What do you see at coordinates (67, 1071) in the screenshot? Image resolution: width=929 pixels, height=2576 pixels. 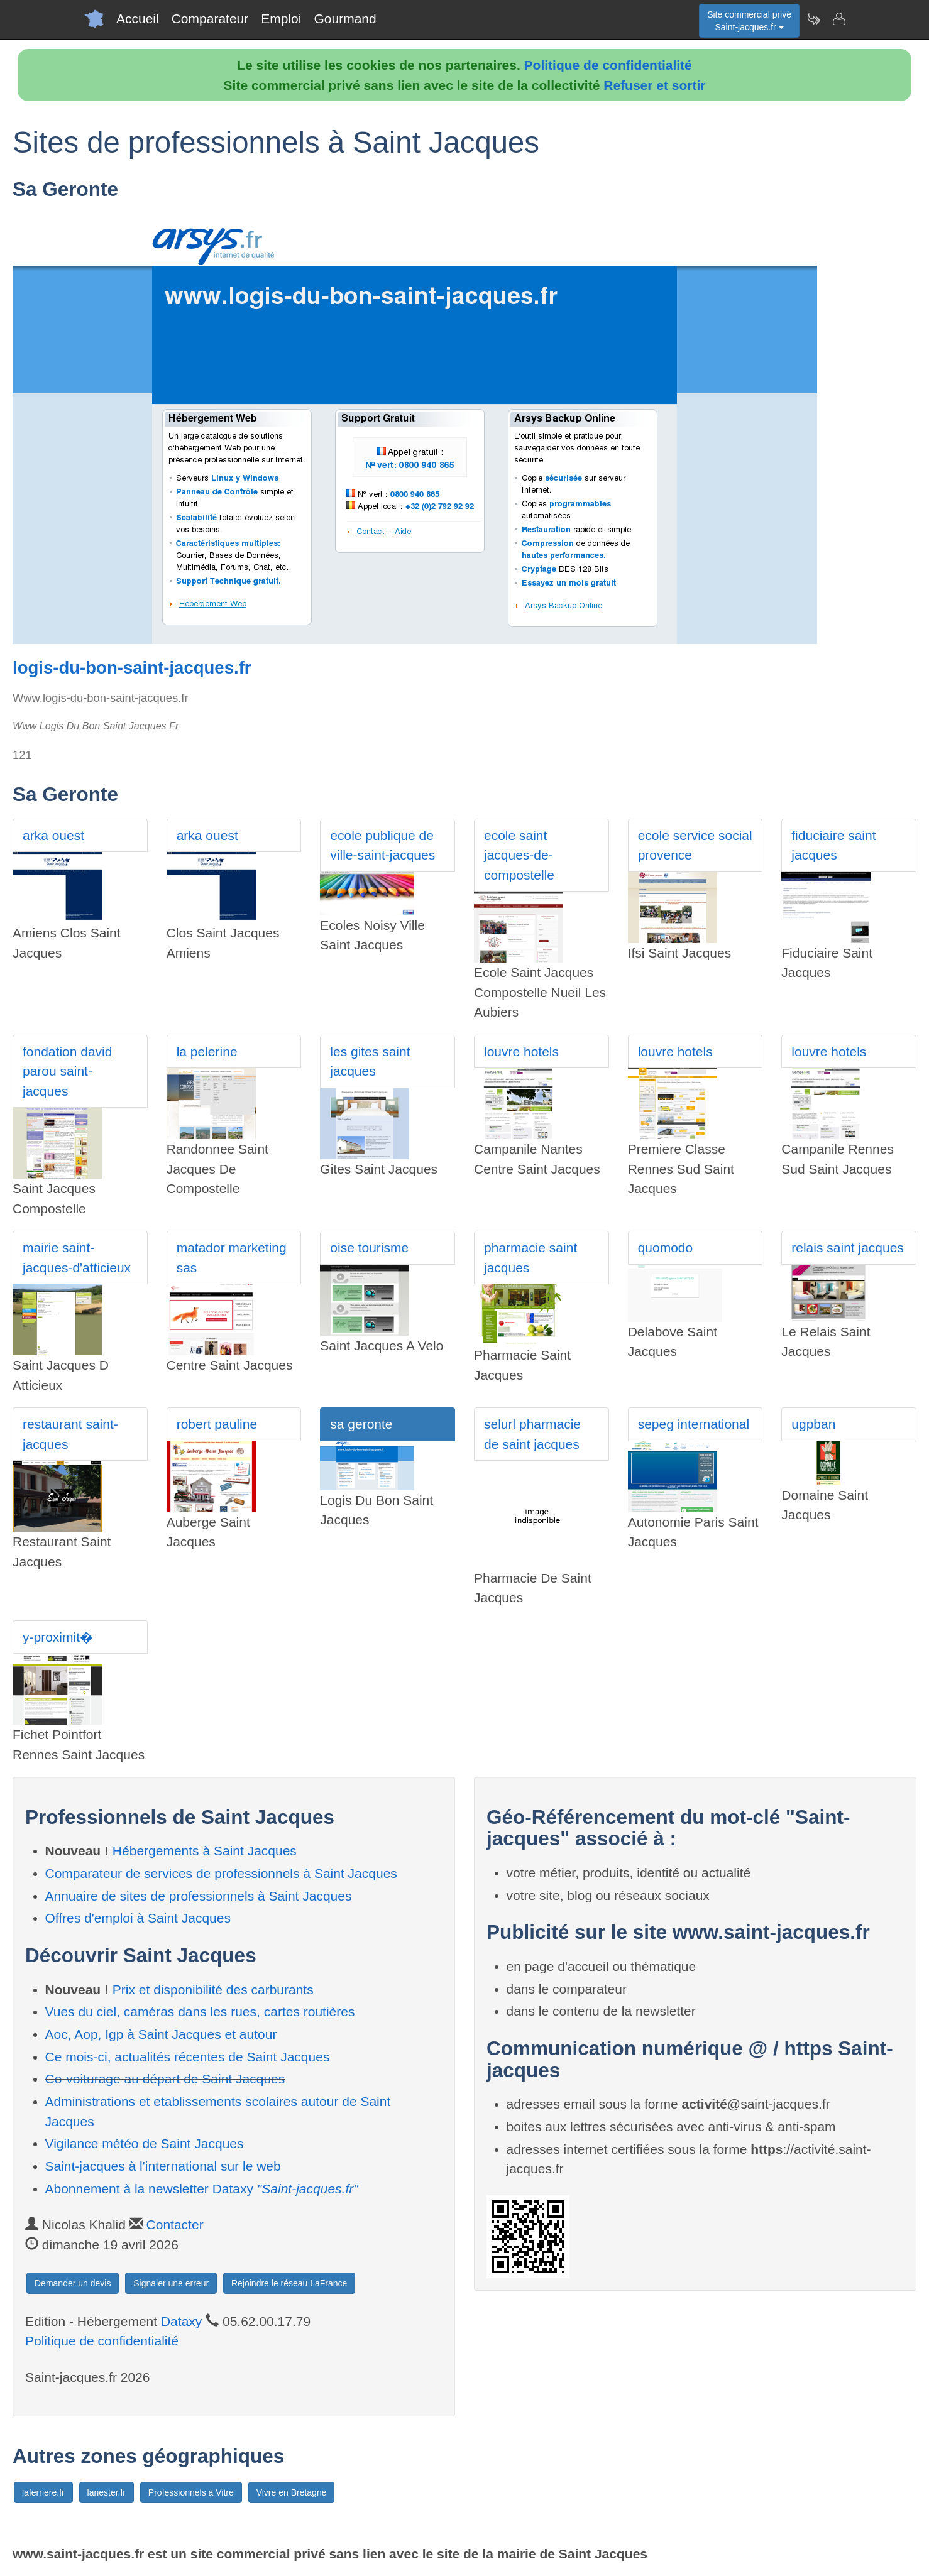 I see `fondation david parou saint-jacques` at bounding box center [67, 1071].